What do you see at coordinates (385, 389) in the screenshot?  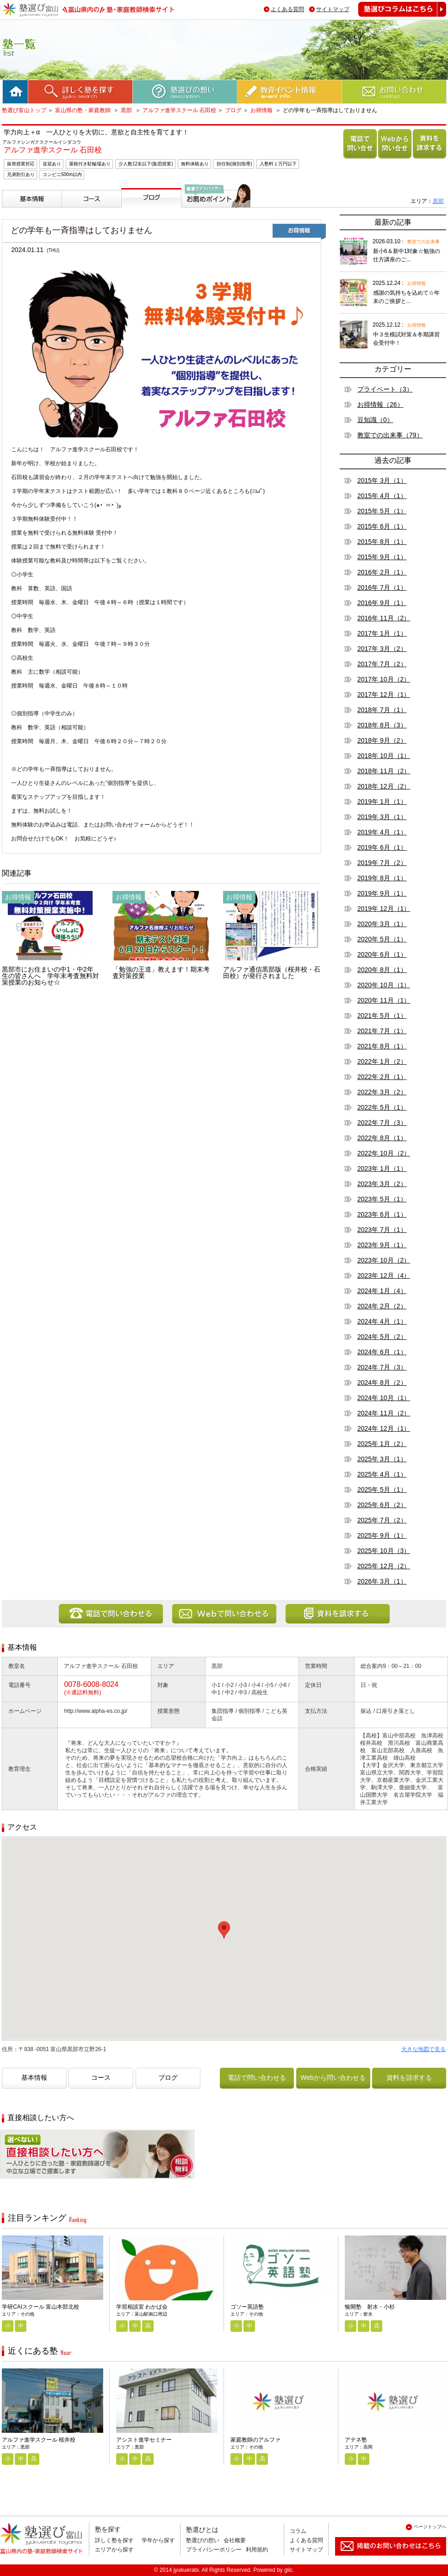 I see `プライベート（3）` at bounding box center [385, 389].